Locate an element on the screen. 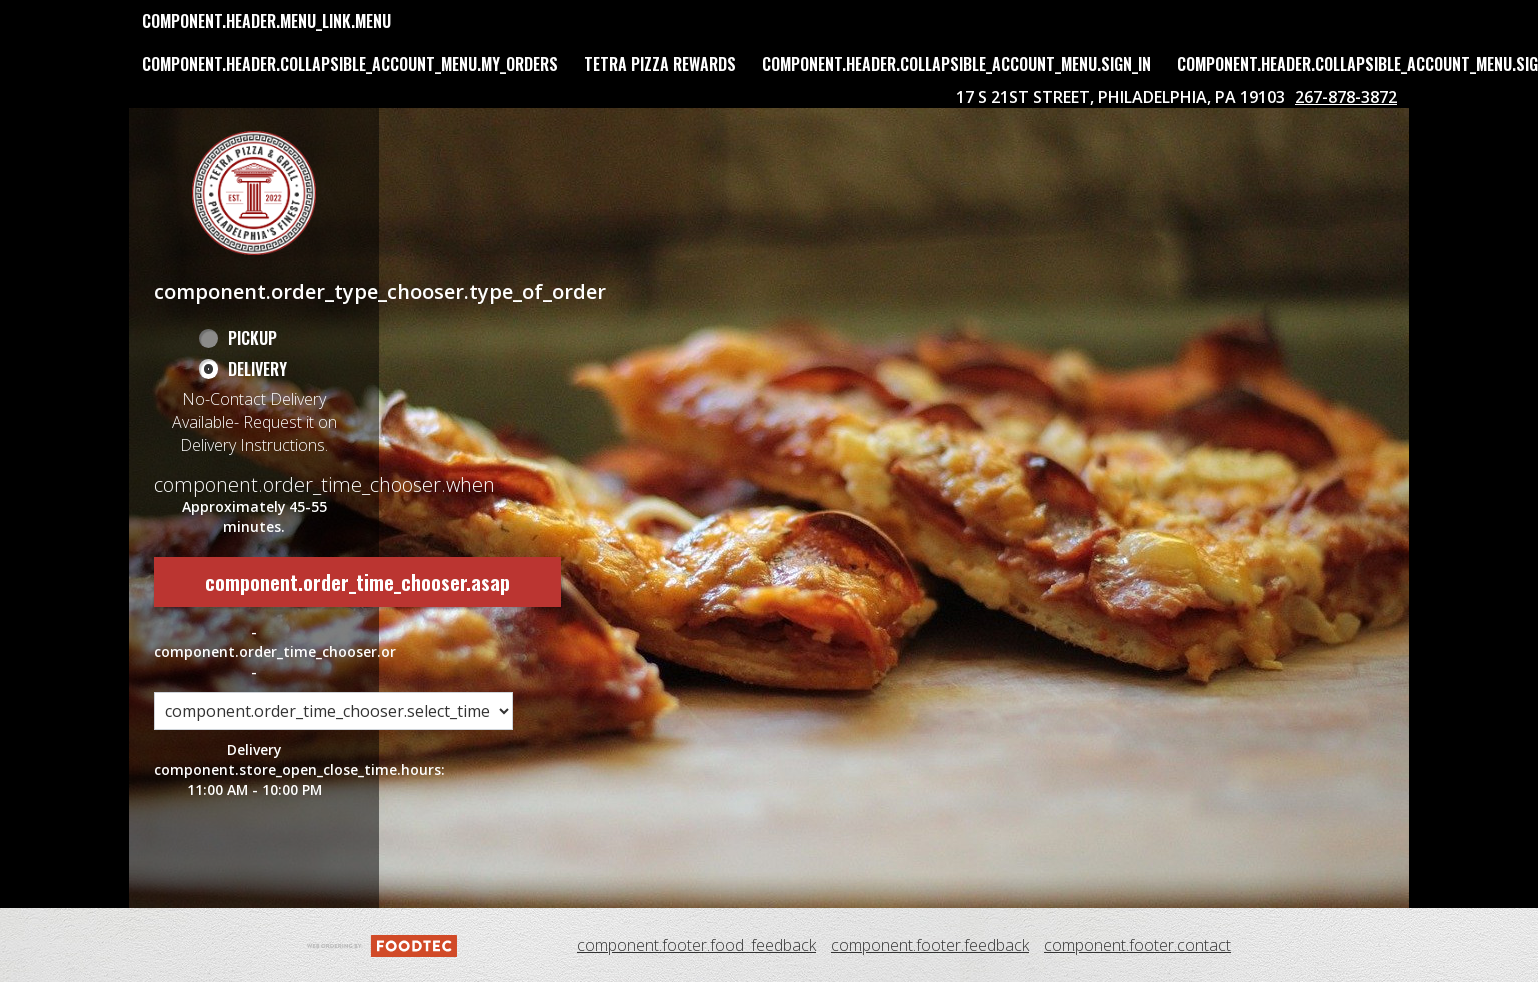  [component.footer.foodtec_logo_alt] is located at coordinates (382, 944).